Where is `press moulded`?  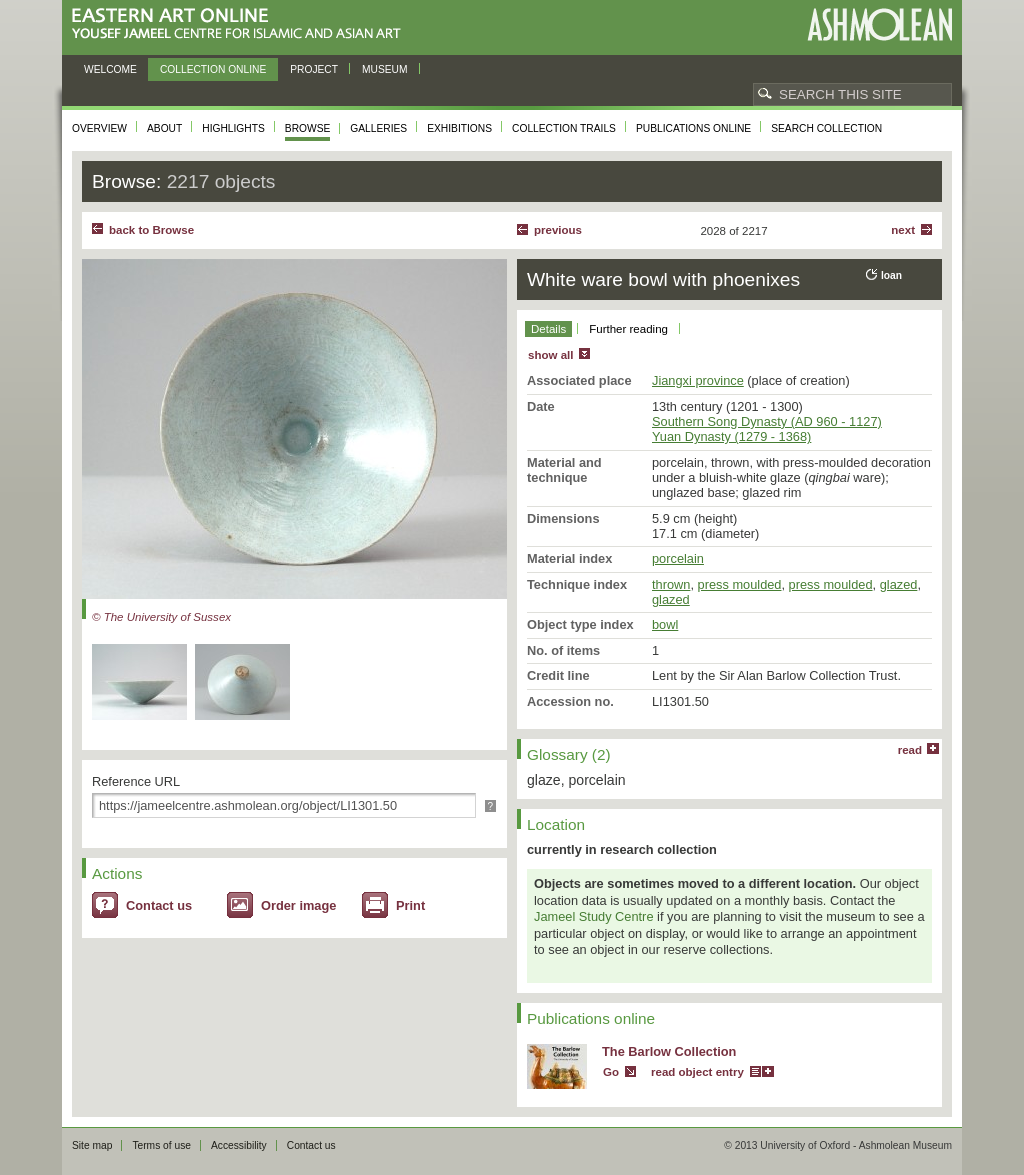 press moulded is located at coordinates (740, 584).